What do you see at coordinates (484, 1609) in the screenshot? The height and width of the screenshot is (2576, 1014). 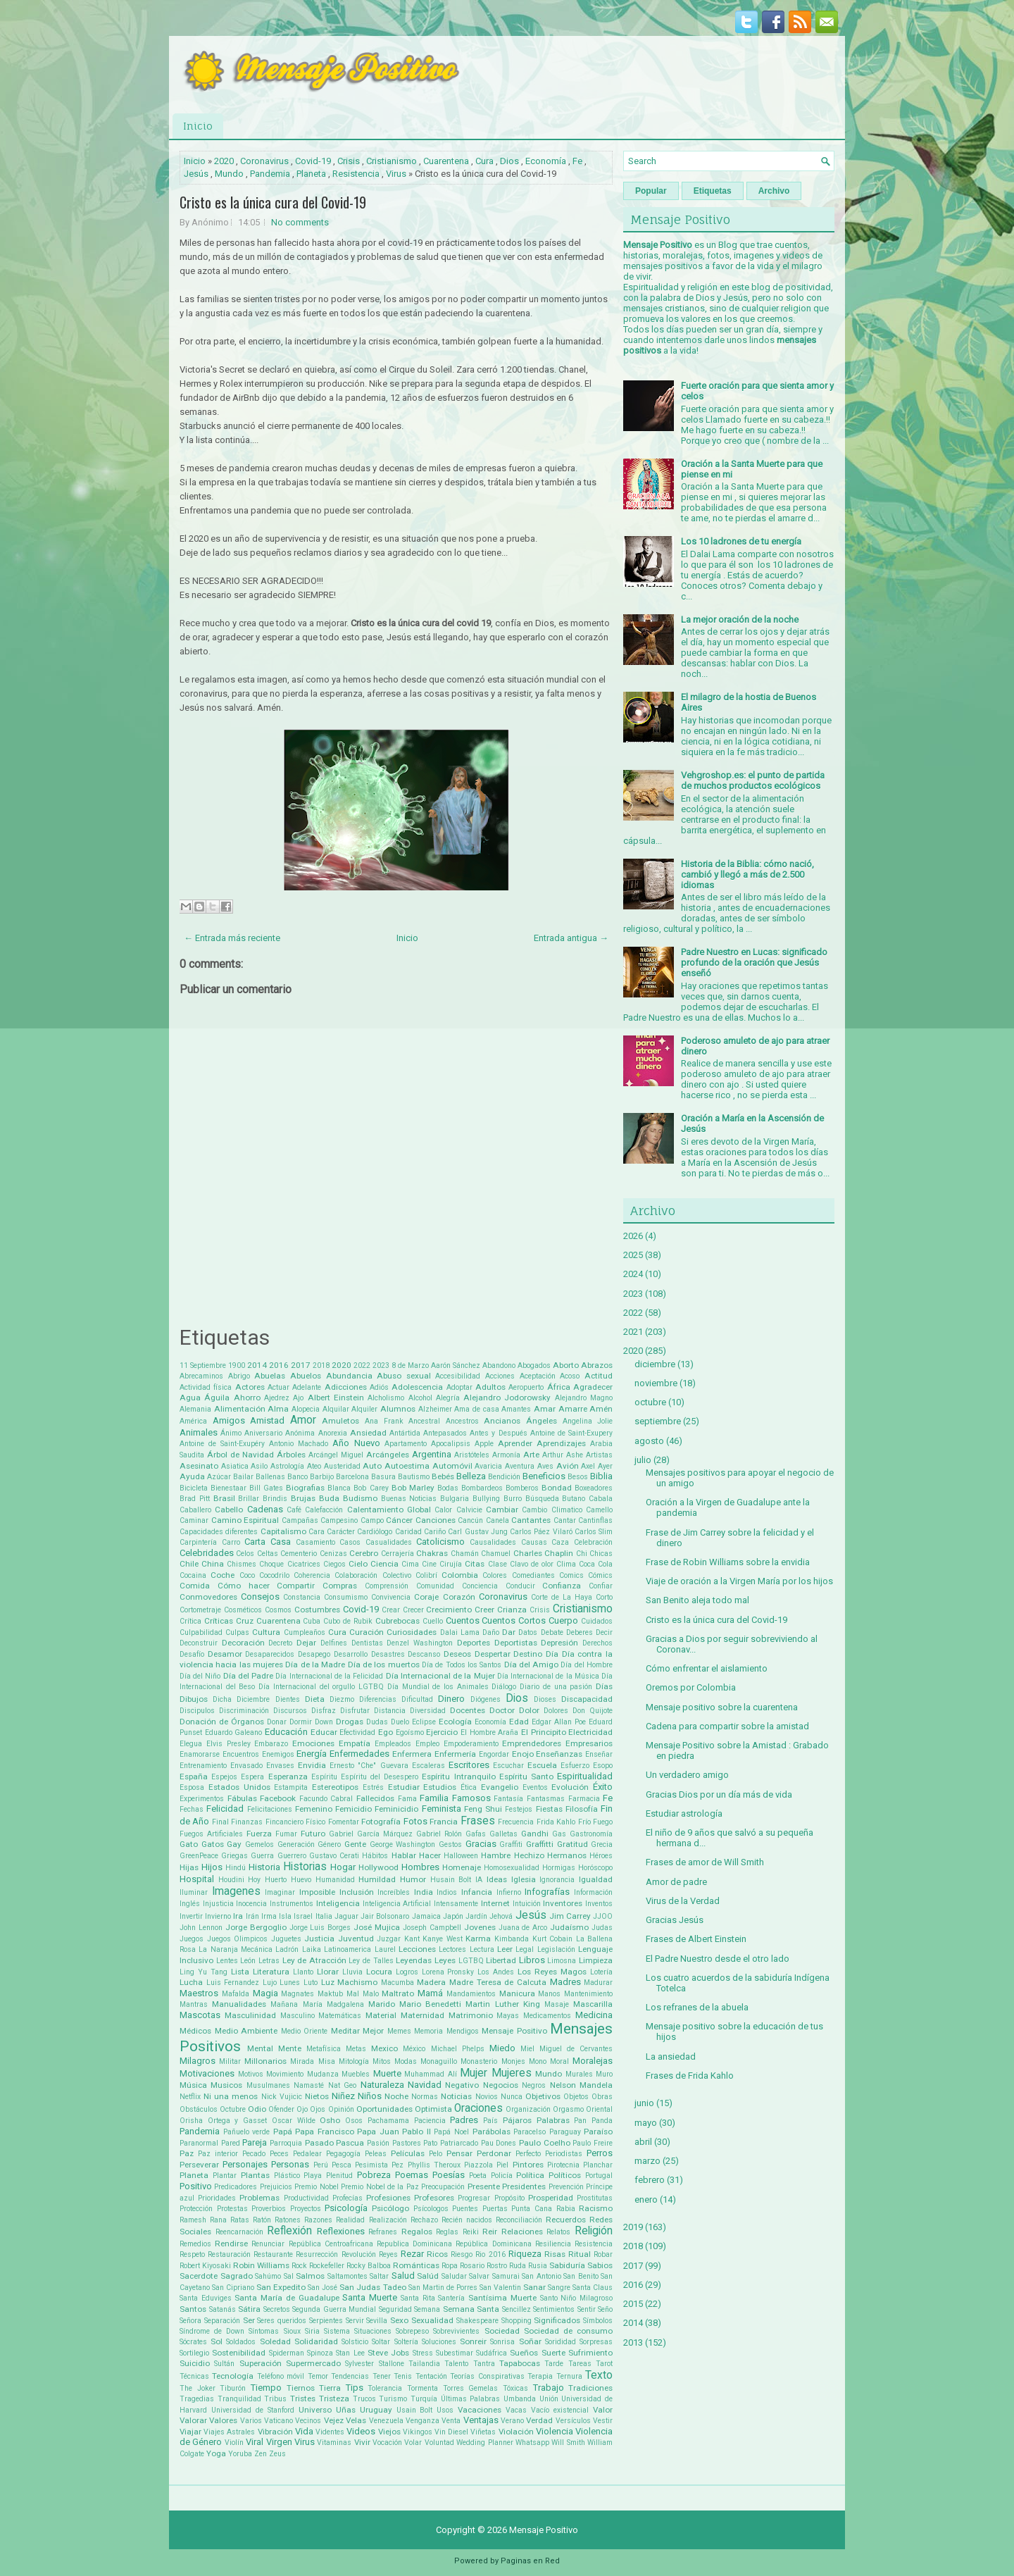 I see `Creer` at bounding box center [484, 1609].